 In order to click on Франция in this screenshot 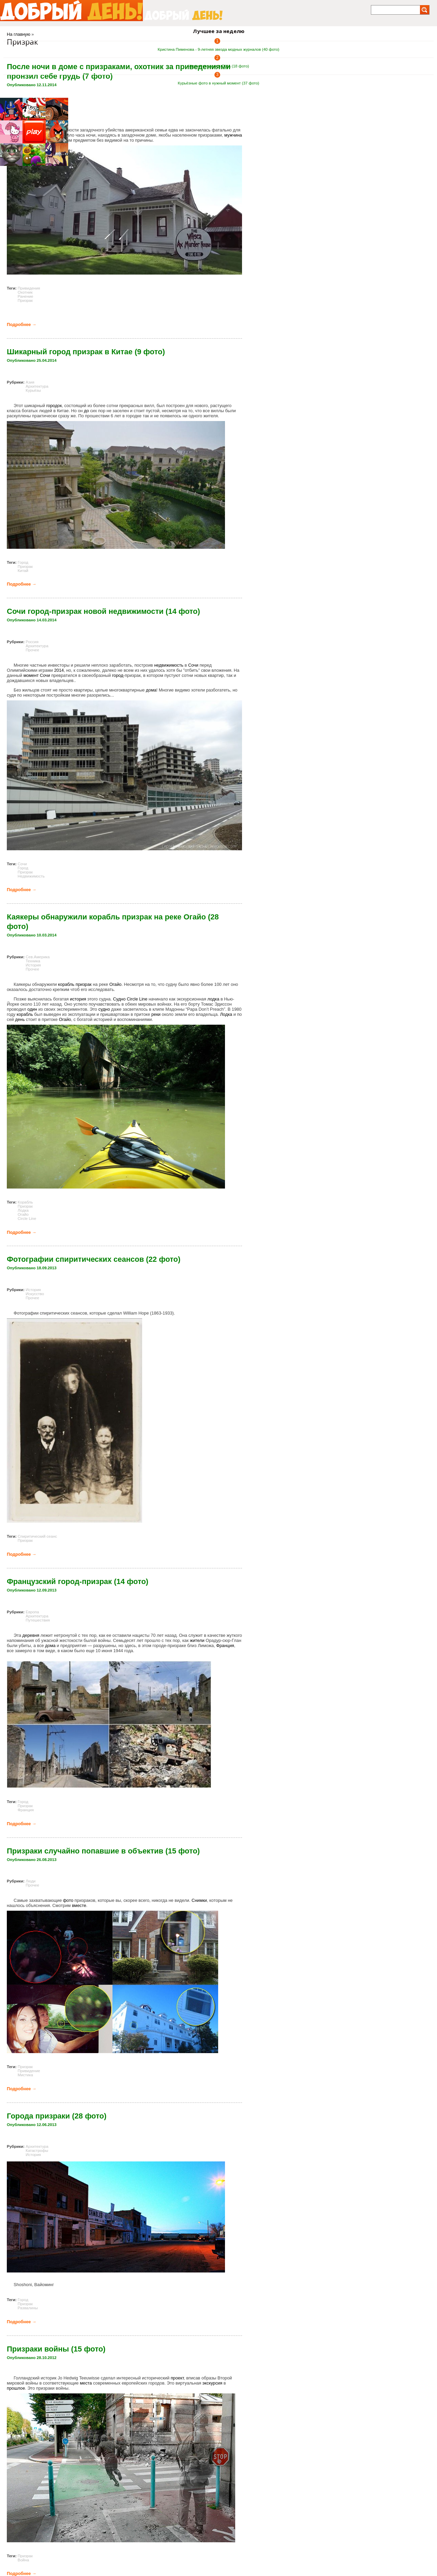, I will do `click(225, 1645)`.